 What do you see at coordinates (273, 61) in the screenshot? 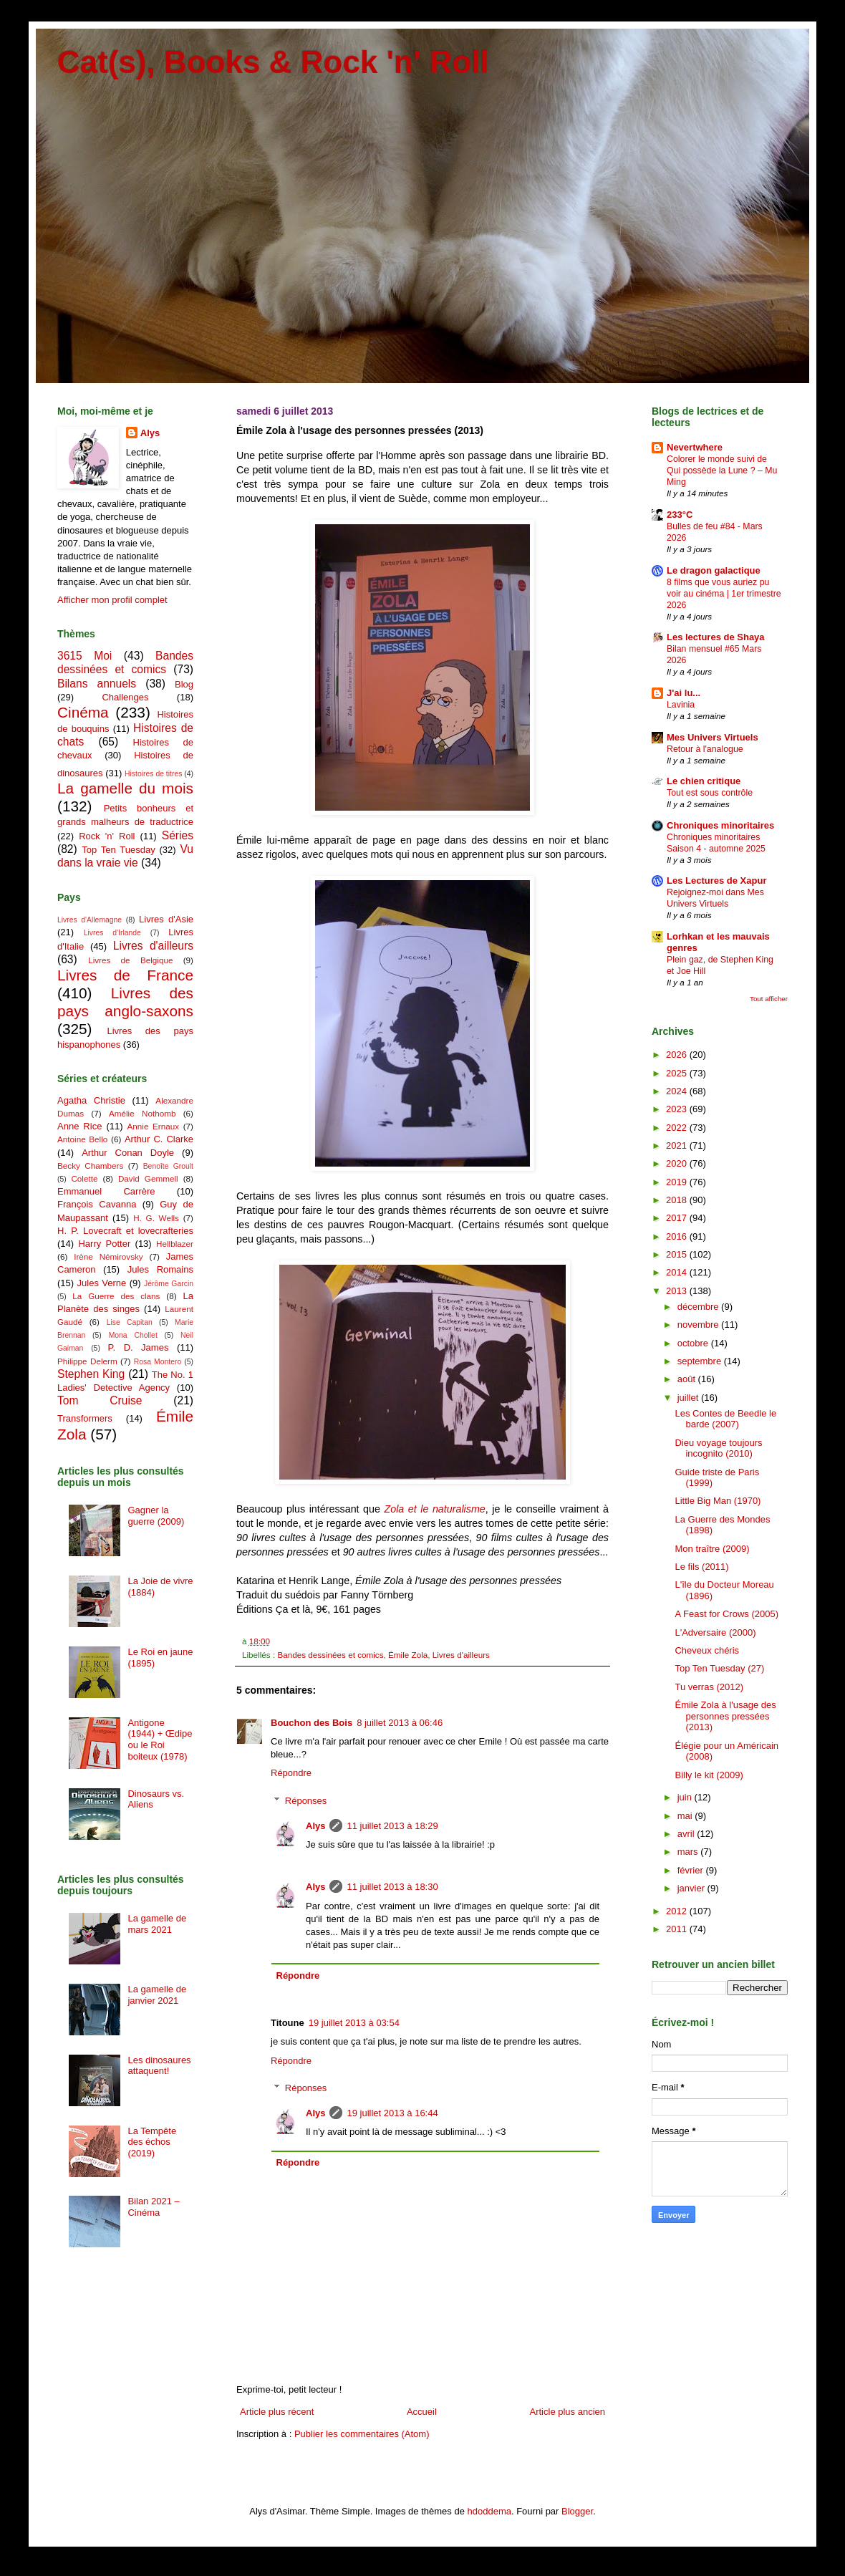
I see `Cat(s), Books & Rock 'n' Roll` at bounding box center [273, 61].